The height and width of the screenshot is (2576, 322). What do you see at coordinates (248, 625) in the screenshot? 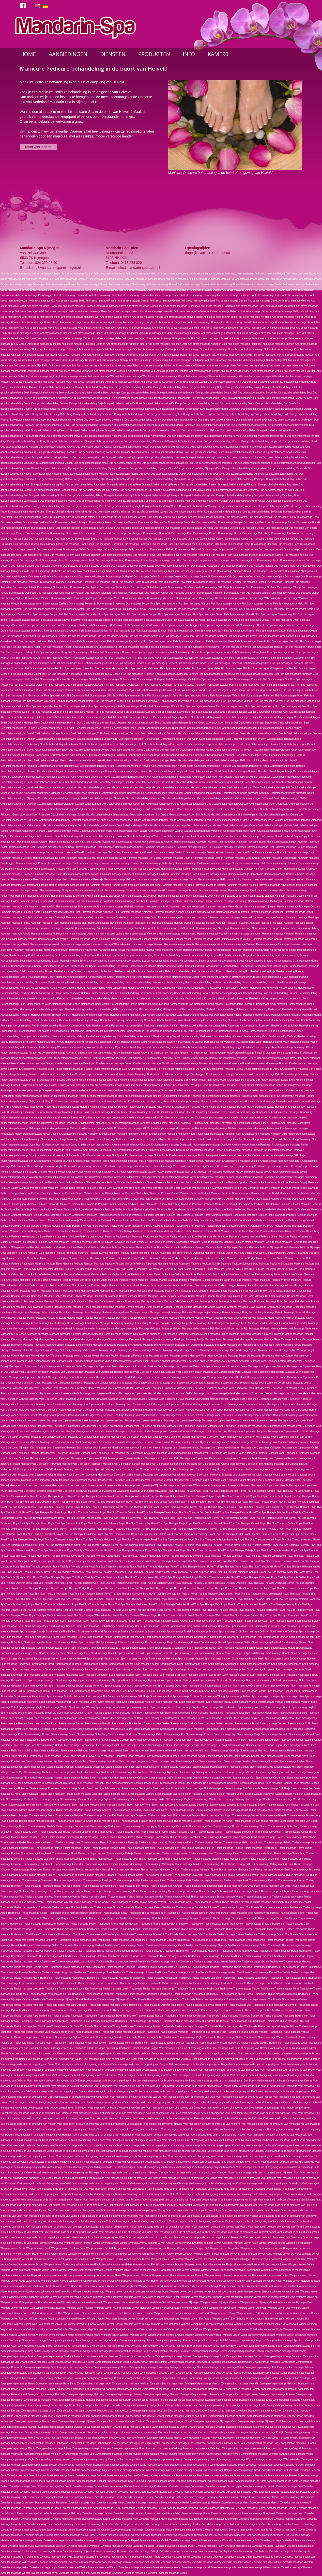
I see `Fish Spa massages Driel` at bounding box center [248, 625].